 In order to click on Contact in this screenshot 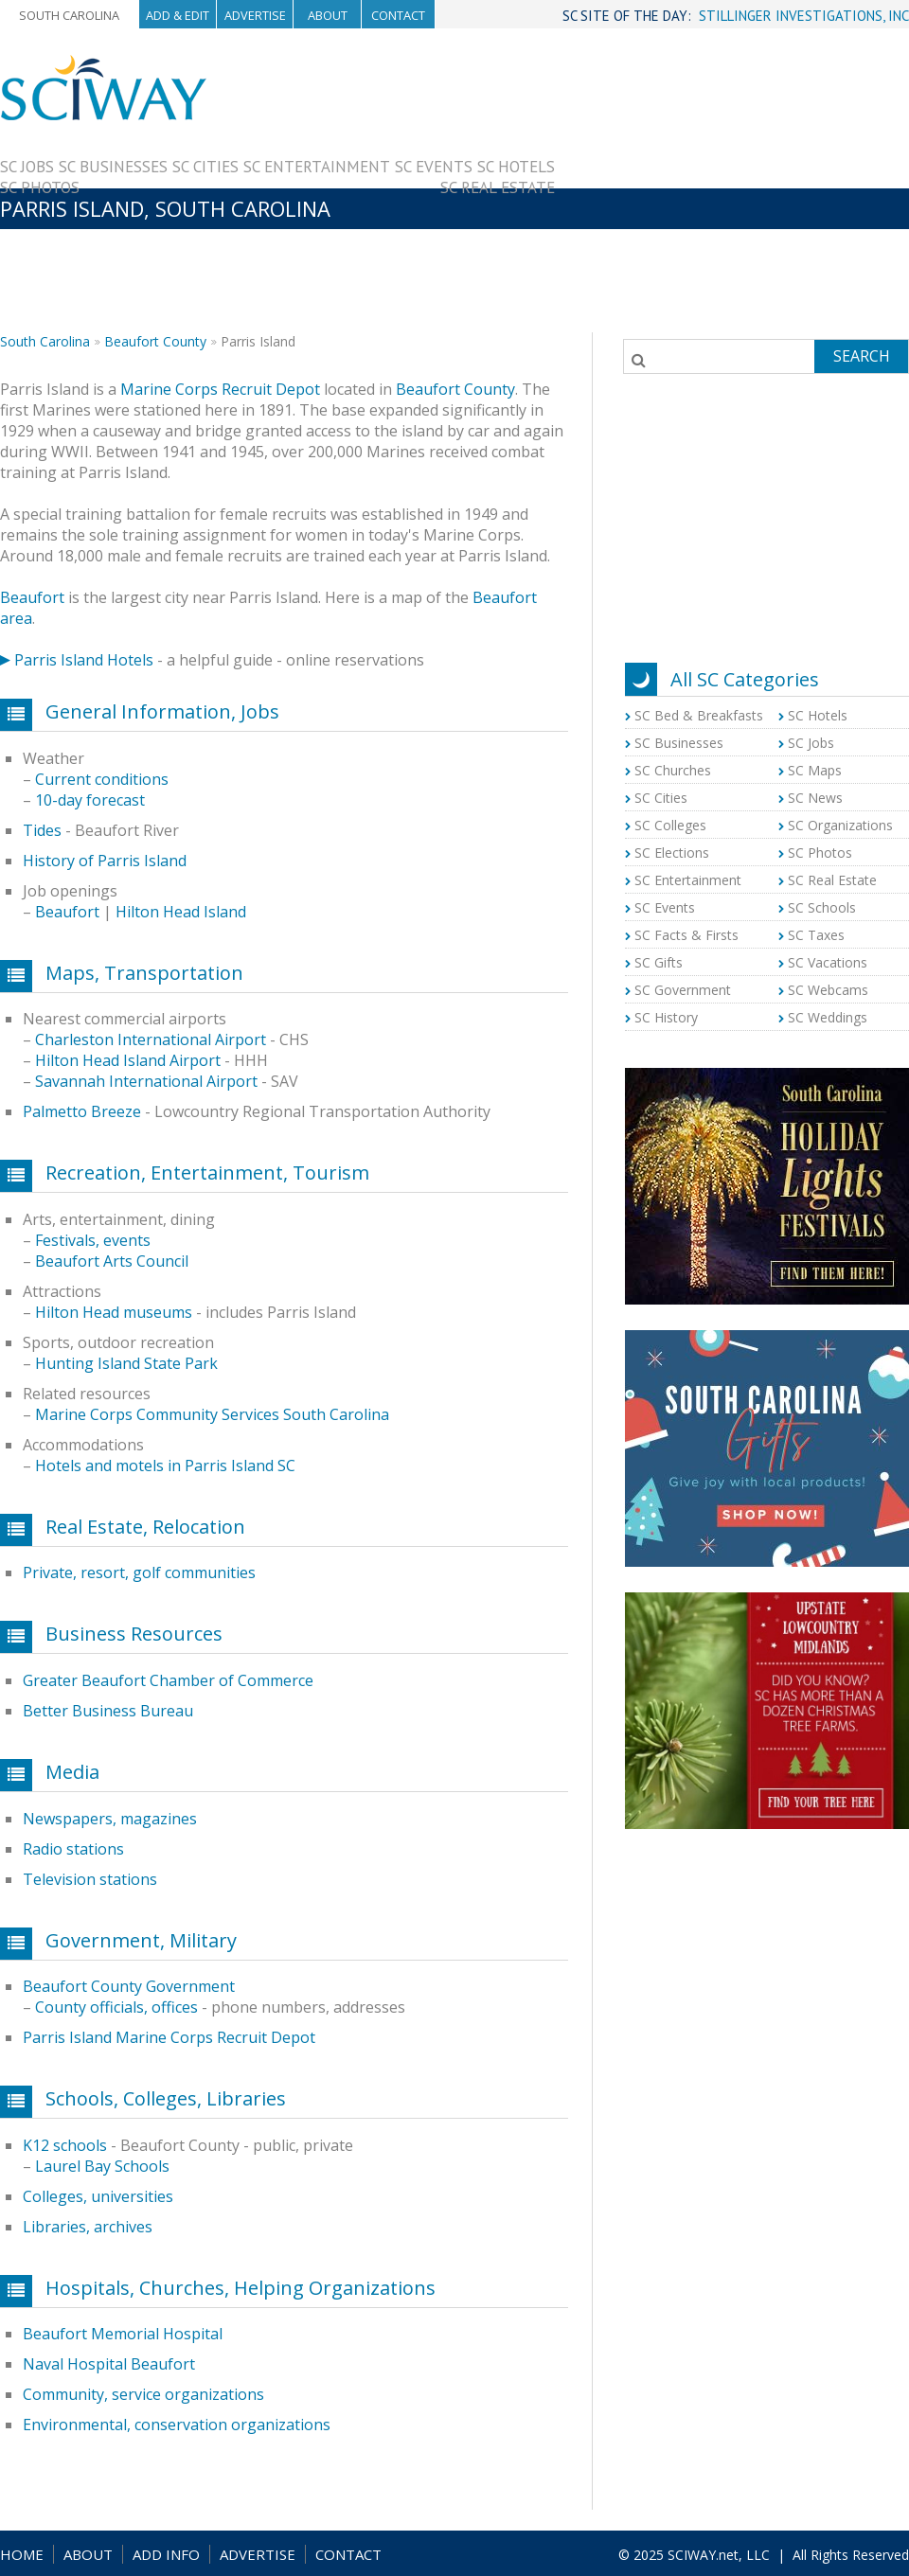, I will do `click(398, 15)`.